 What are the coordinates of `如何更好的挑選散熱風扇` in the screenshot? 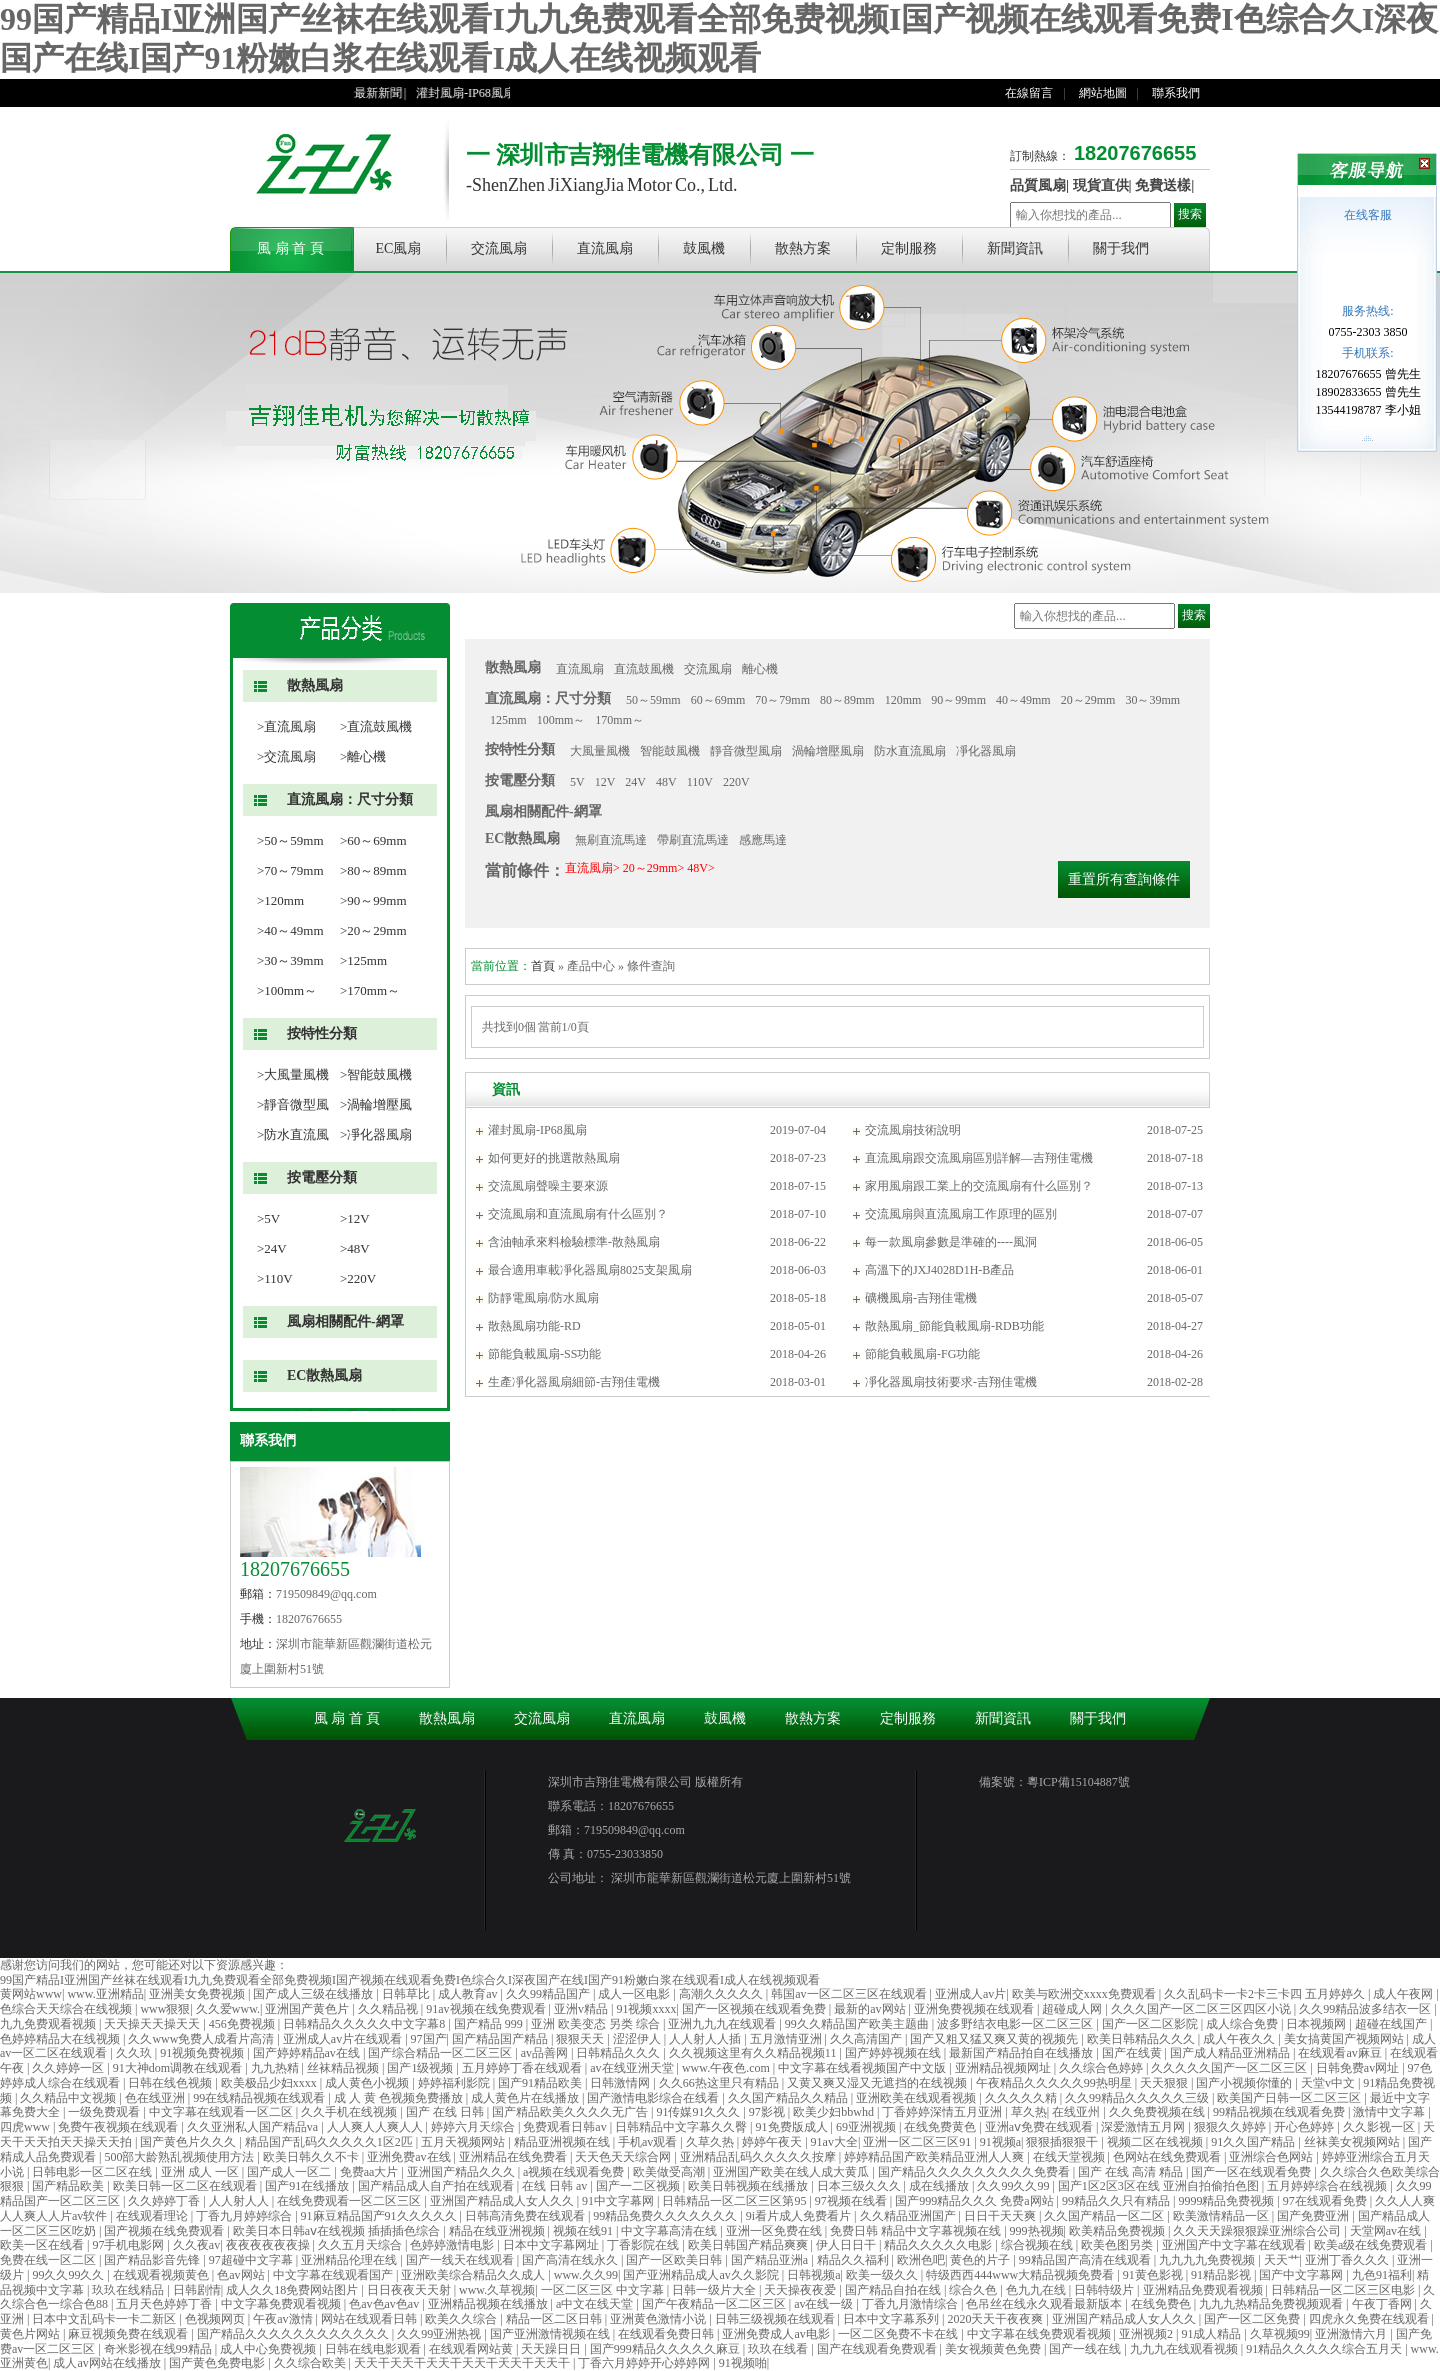 It's located at (554, 1158).